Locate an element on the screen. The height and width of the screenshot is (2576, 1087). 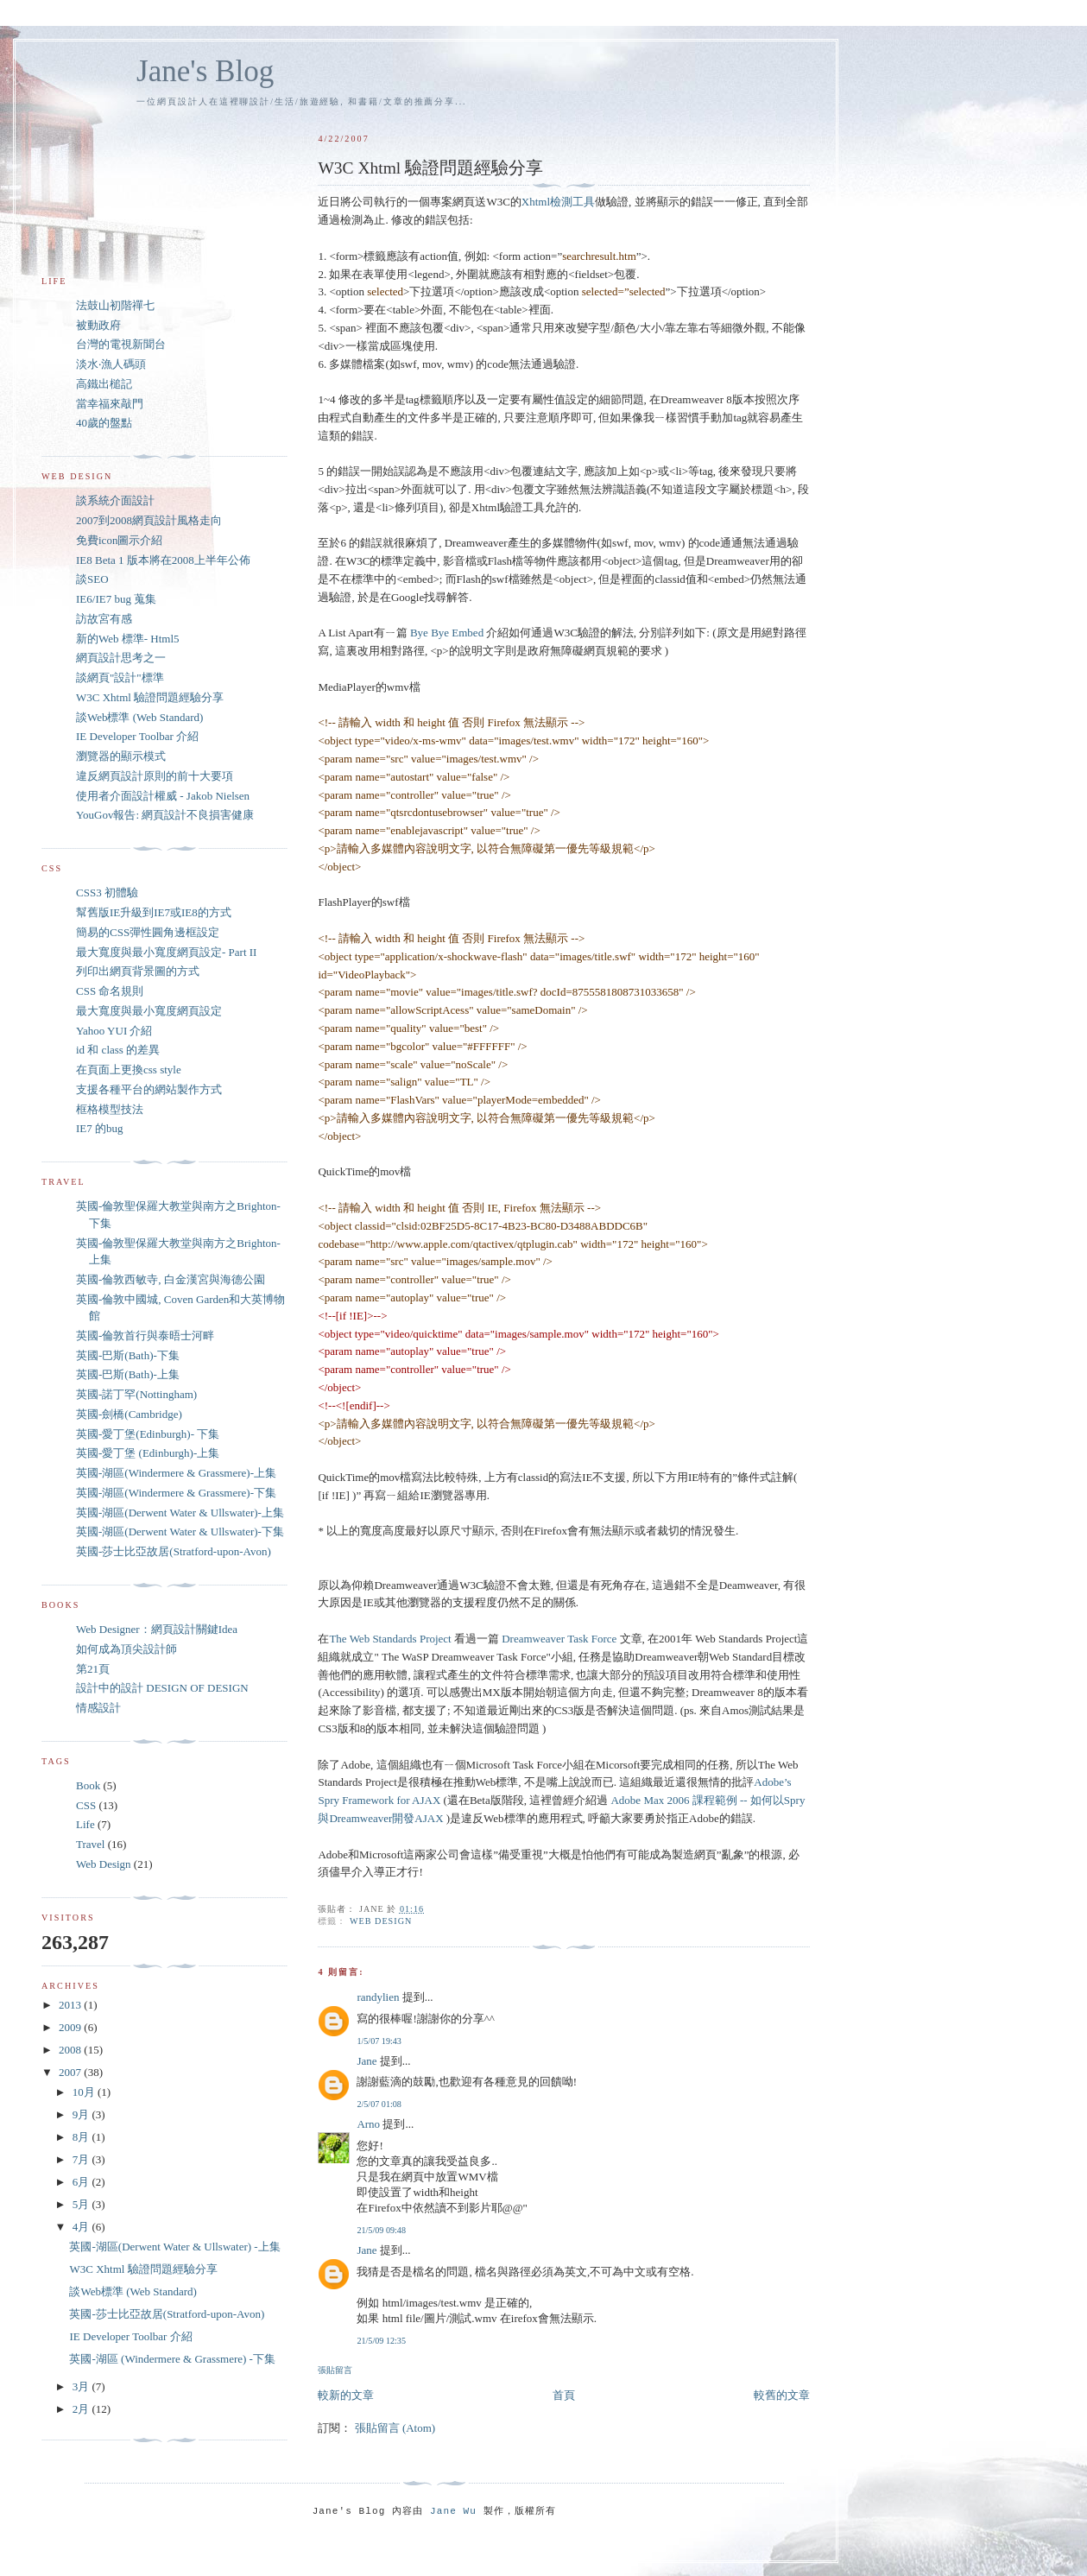
英國-湖區(Derwent Water & Ullswater)-下集 is located at coordinates (180, 1531).